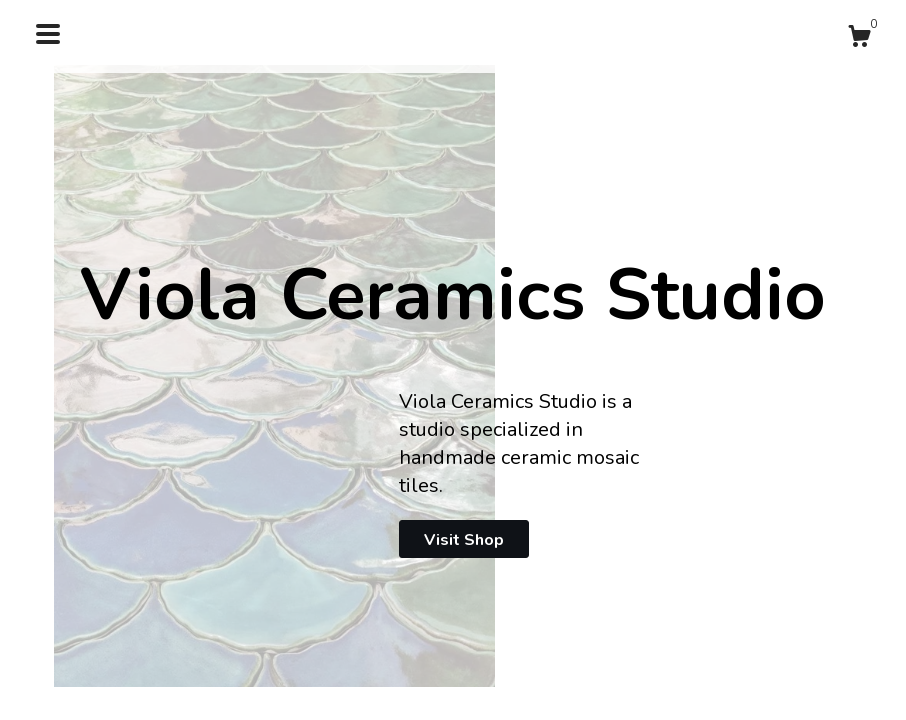 The height and width of the screenshot is (720, 906). What do you see at coordinates (859, 39) in the screenshot?
I see `[Cart]` at bounding box center [859, 39].